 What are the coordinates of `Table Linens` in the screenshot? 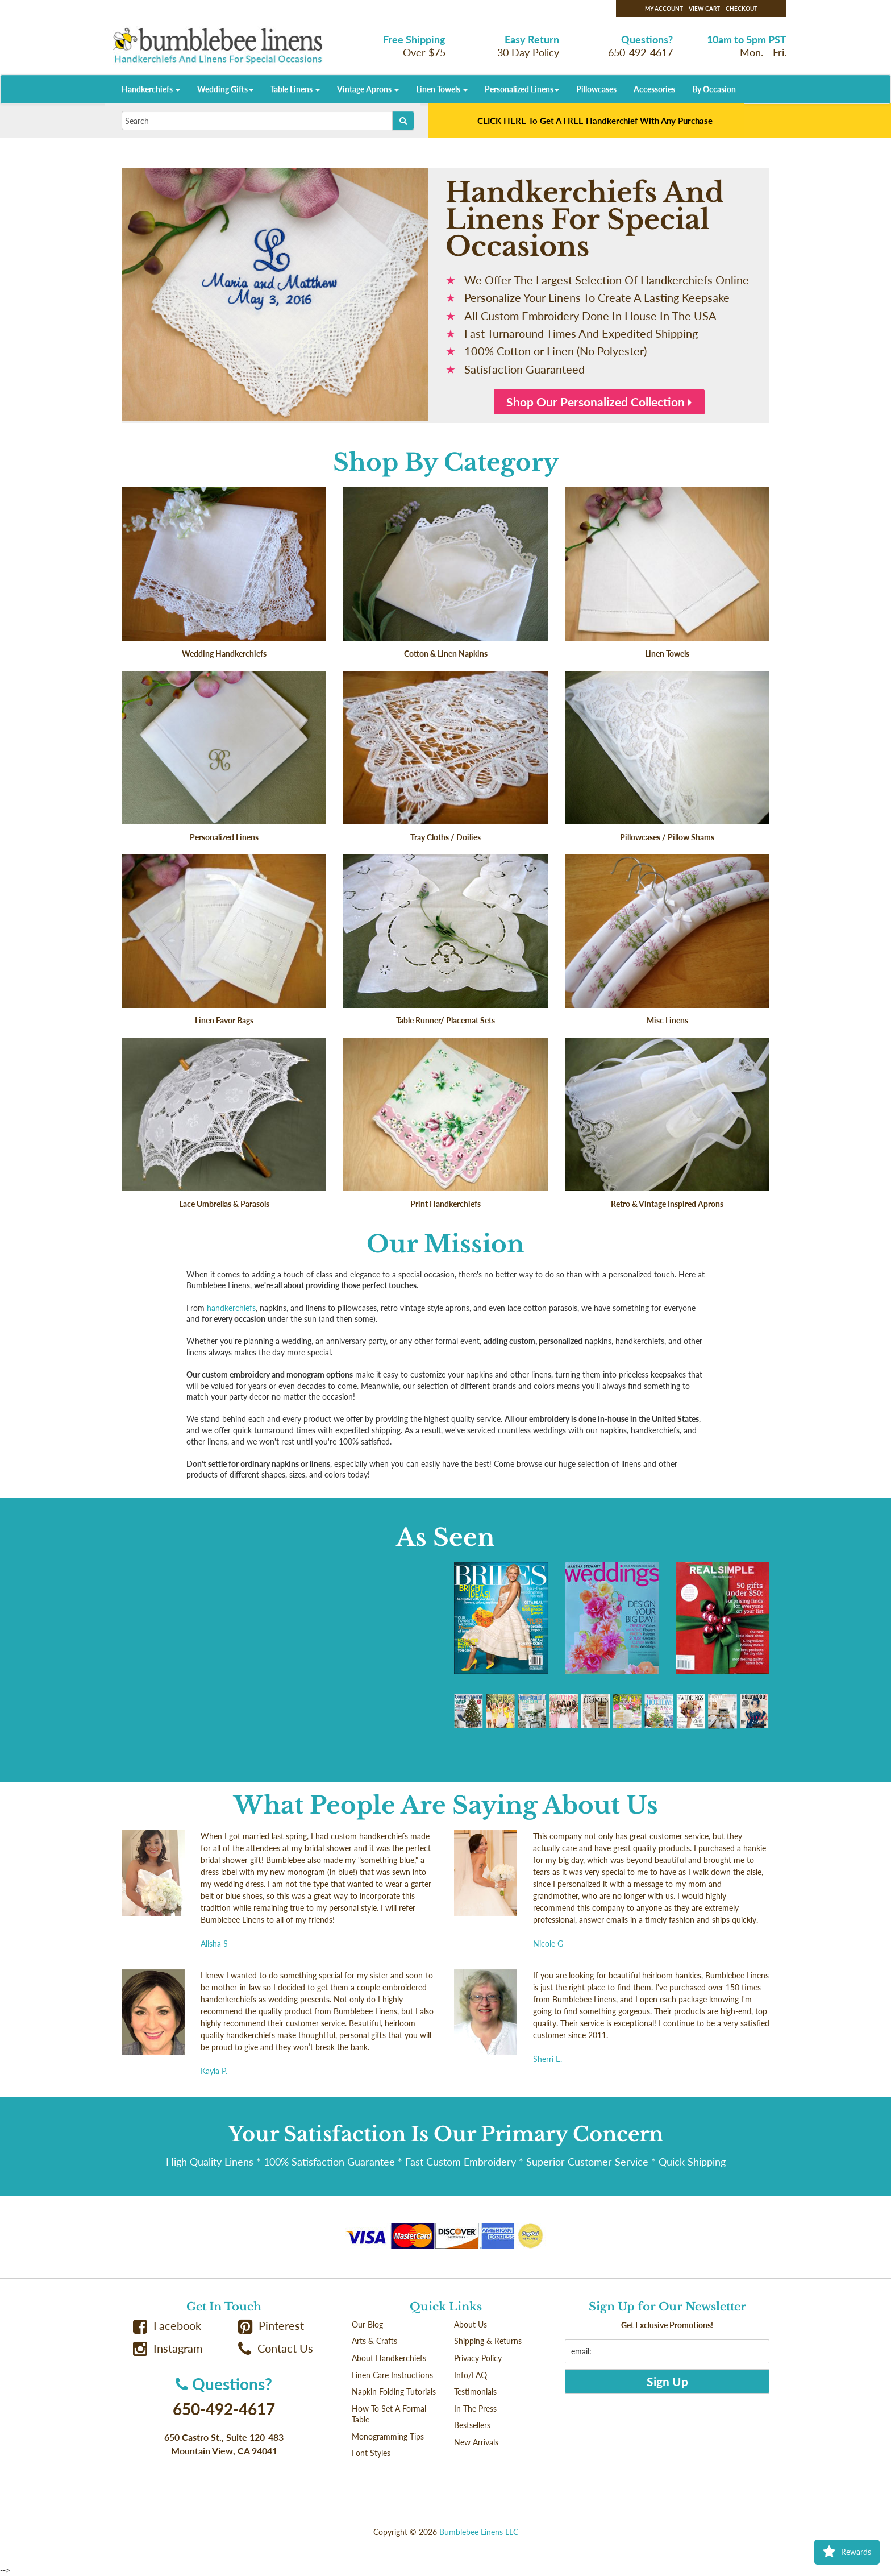 It's located at (295, 89).